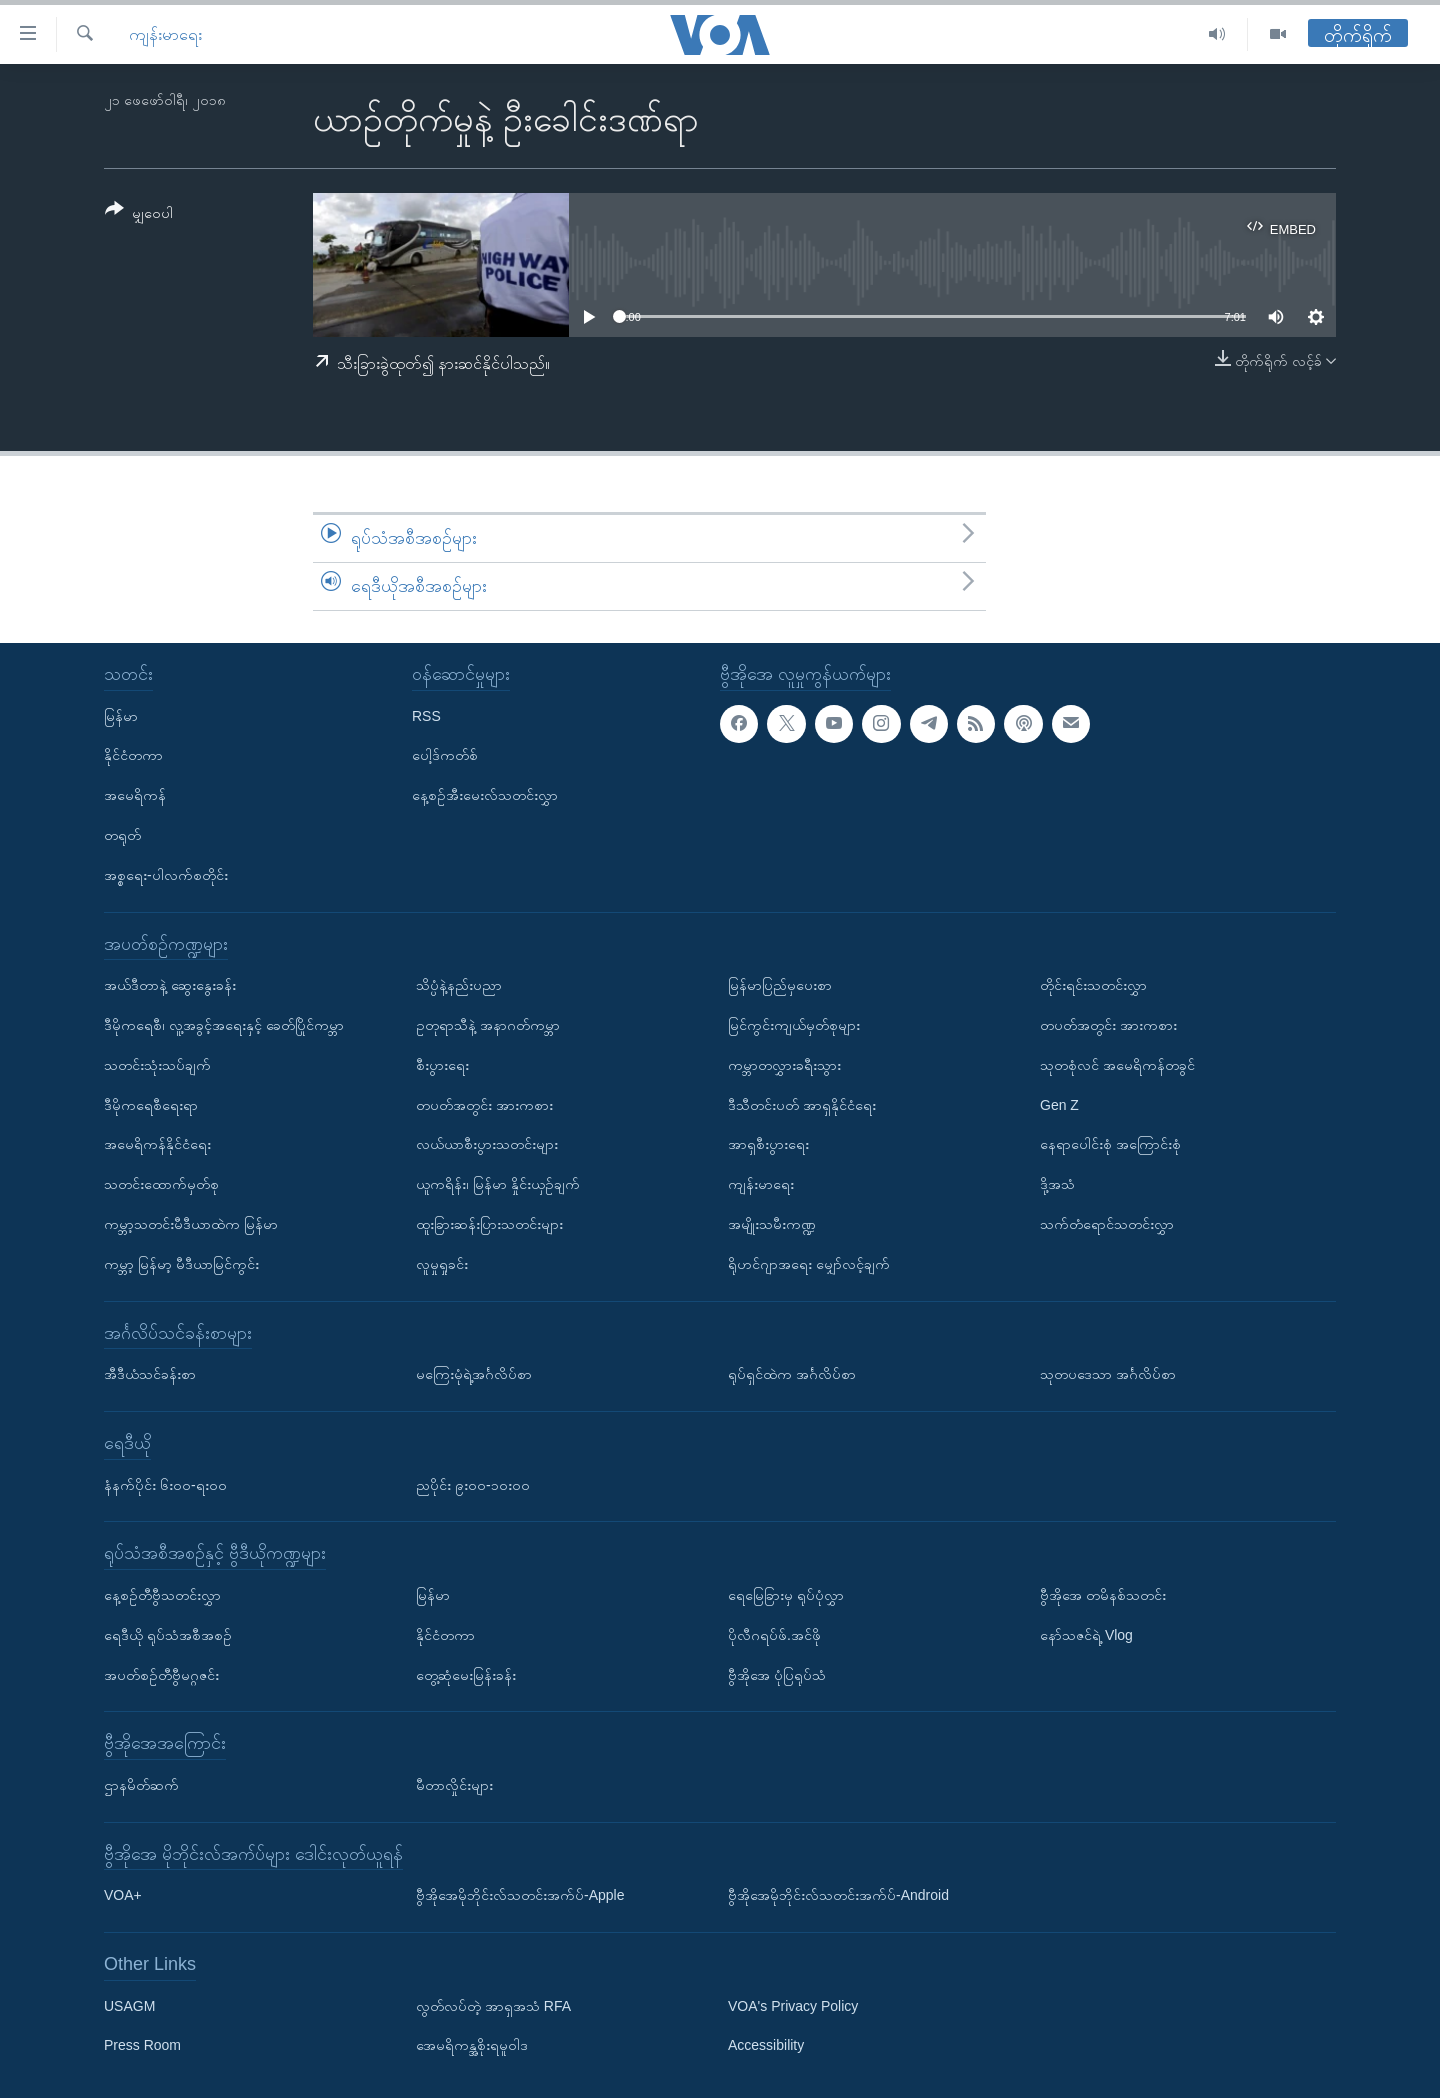 The width and height of the screenshot is (1440, 2098). I want to click on သုတစုံလင် အမေရိကန်တခွင်, so click(1117, 1064).